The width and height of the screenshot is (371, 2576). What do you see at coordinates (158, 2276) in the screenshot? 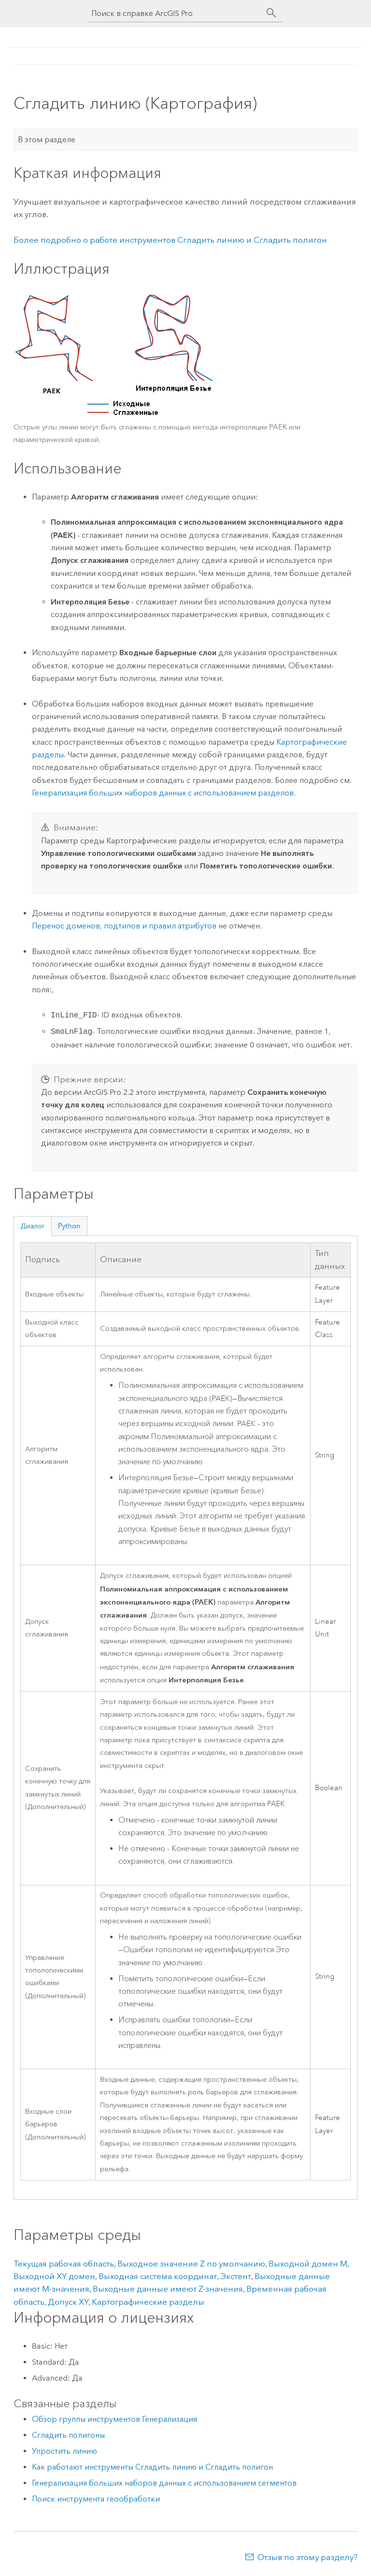
I see `Выходная система координат` at bounding box center [158, 2276].